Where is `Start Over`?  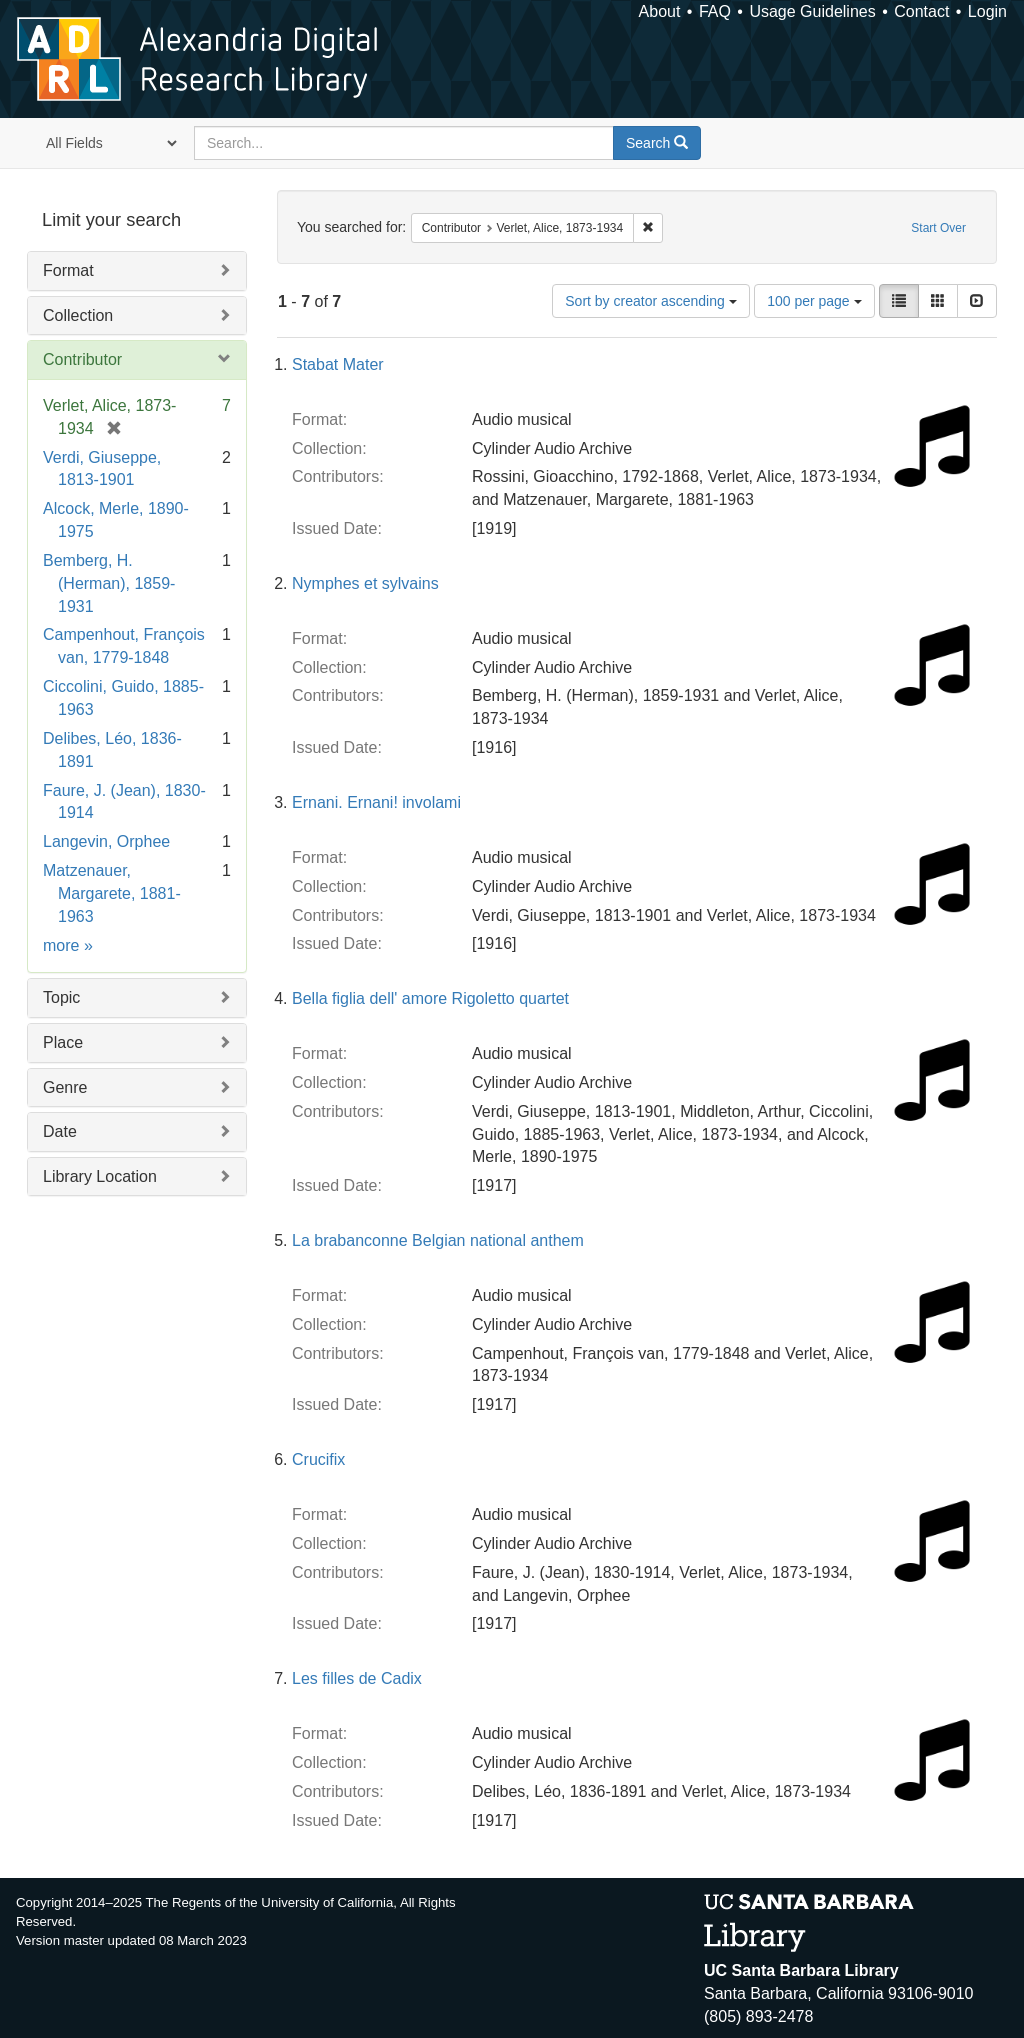
Start Over is located at coordinates (938, 228).